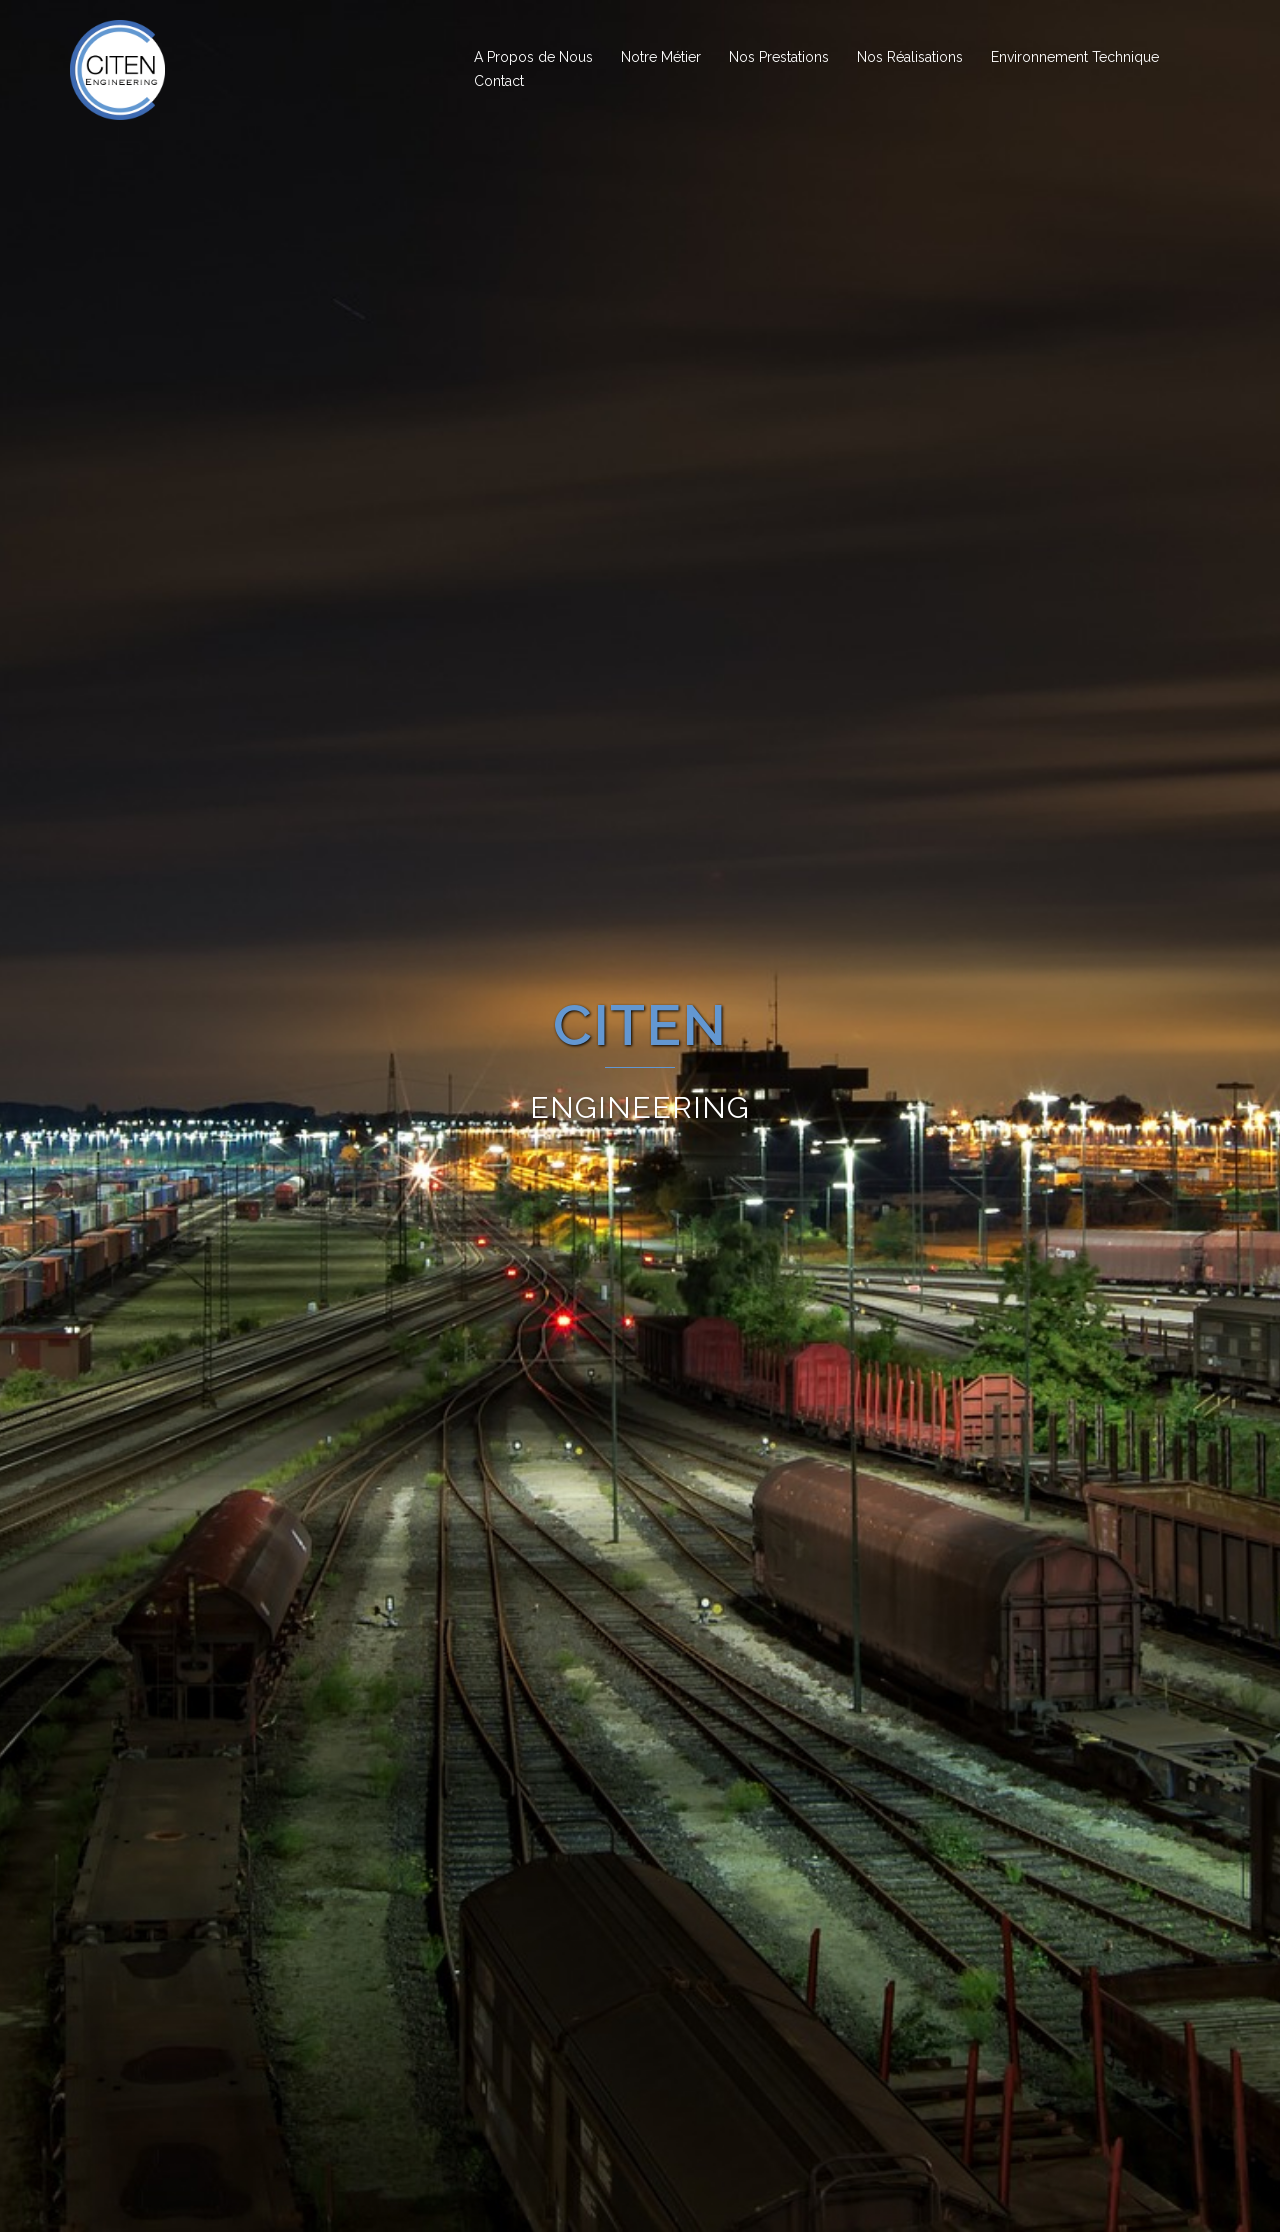 The image size is (1280, 2232). I want to click on Environnement Technique, so click(1075, 57).